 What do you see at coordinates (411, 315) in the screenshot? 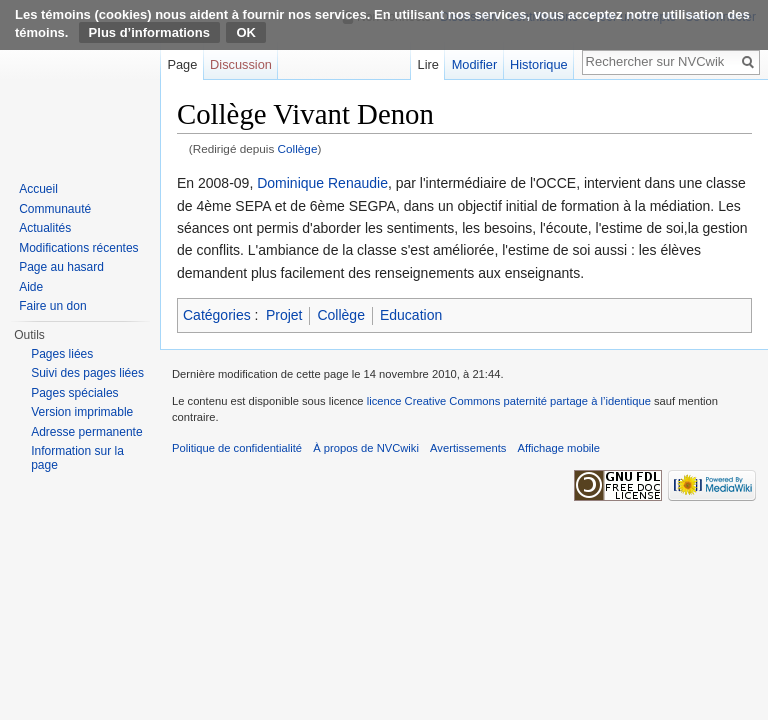
I see `Education` at bounding box center [411, 315].